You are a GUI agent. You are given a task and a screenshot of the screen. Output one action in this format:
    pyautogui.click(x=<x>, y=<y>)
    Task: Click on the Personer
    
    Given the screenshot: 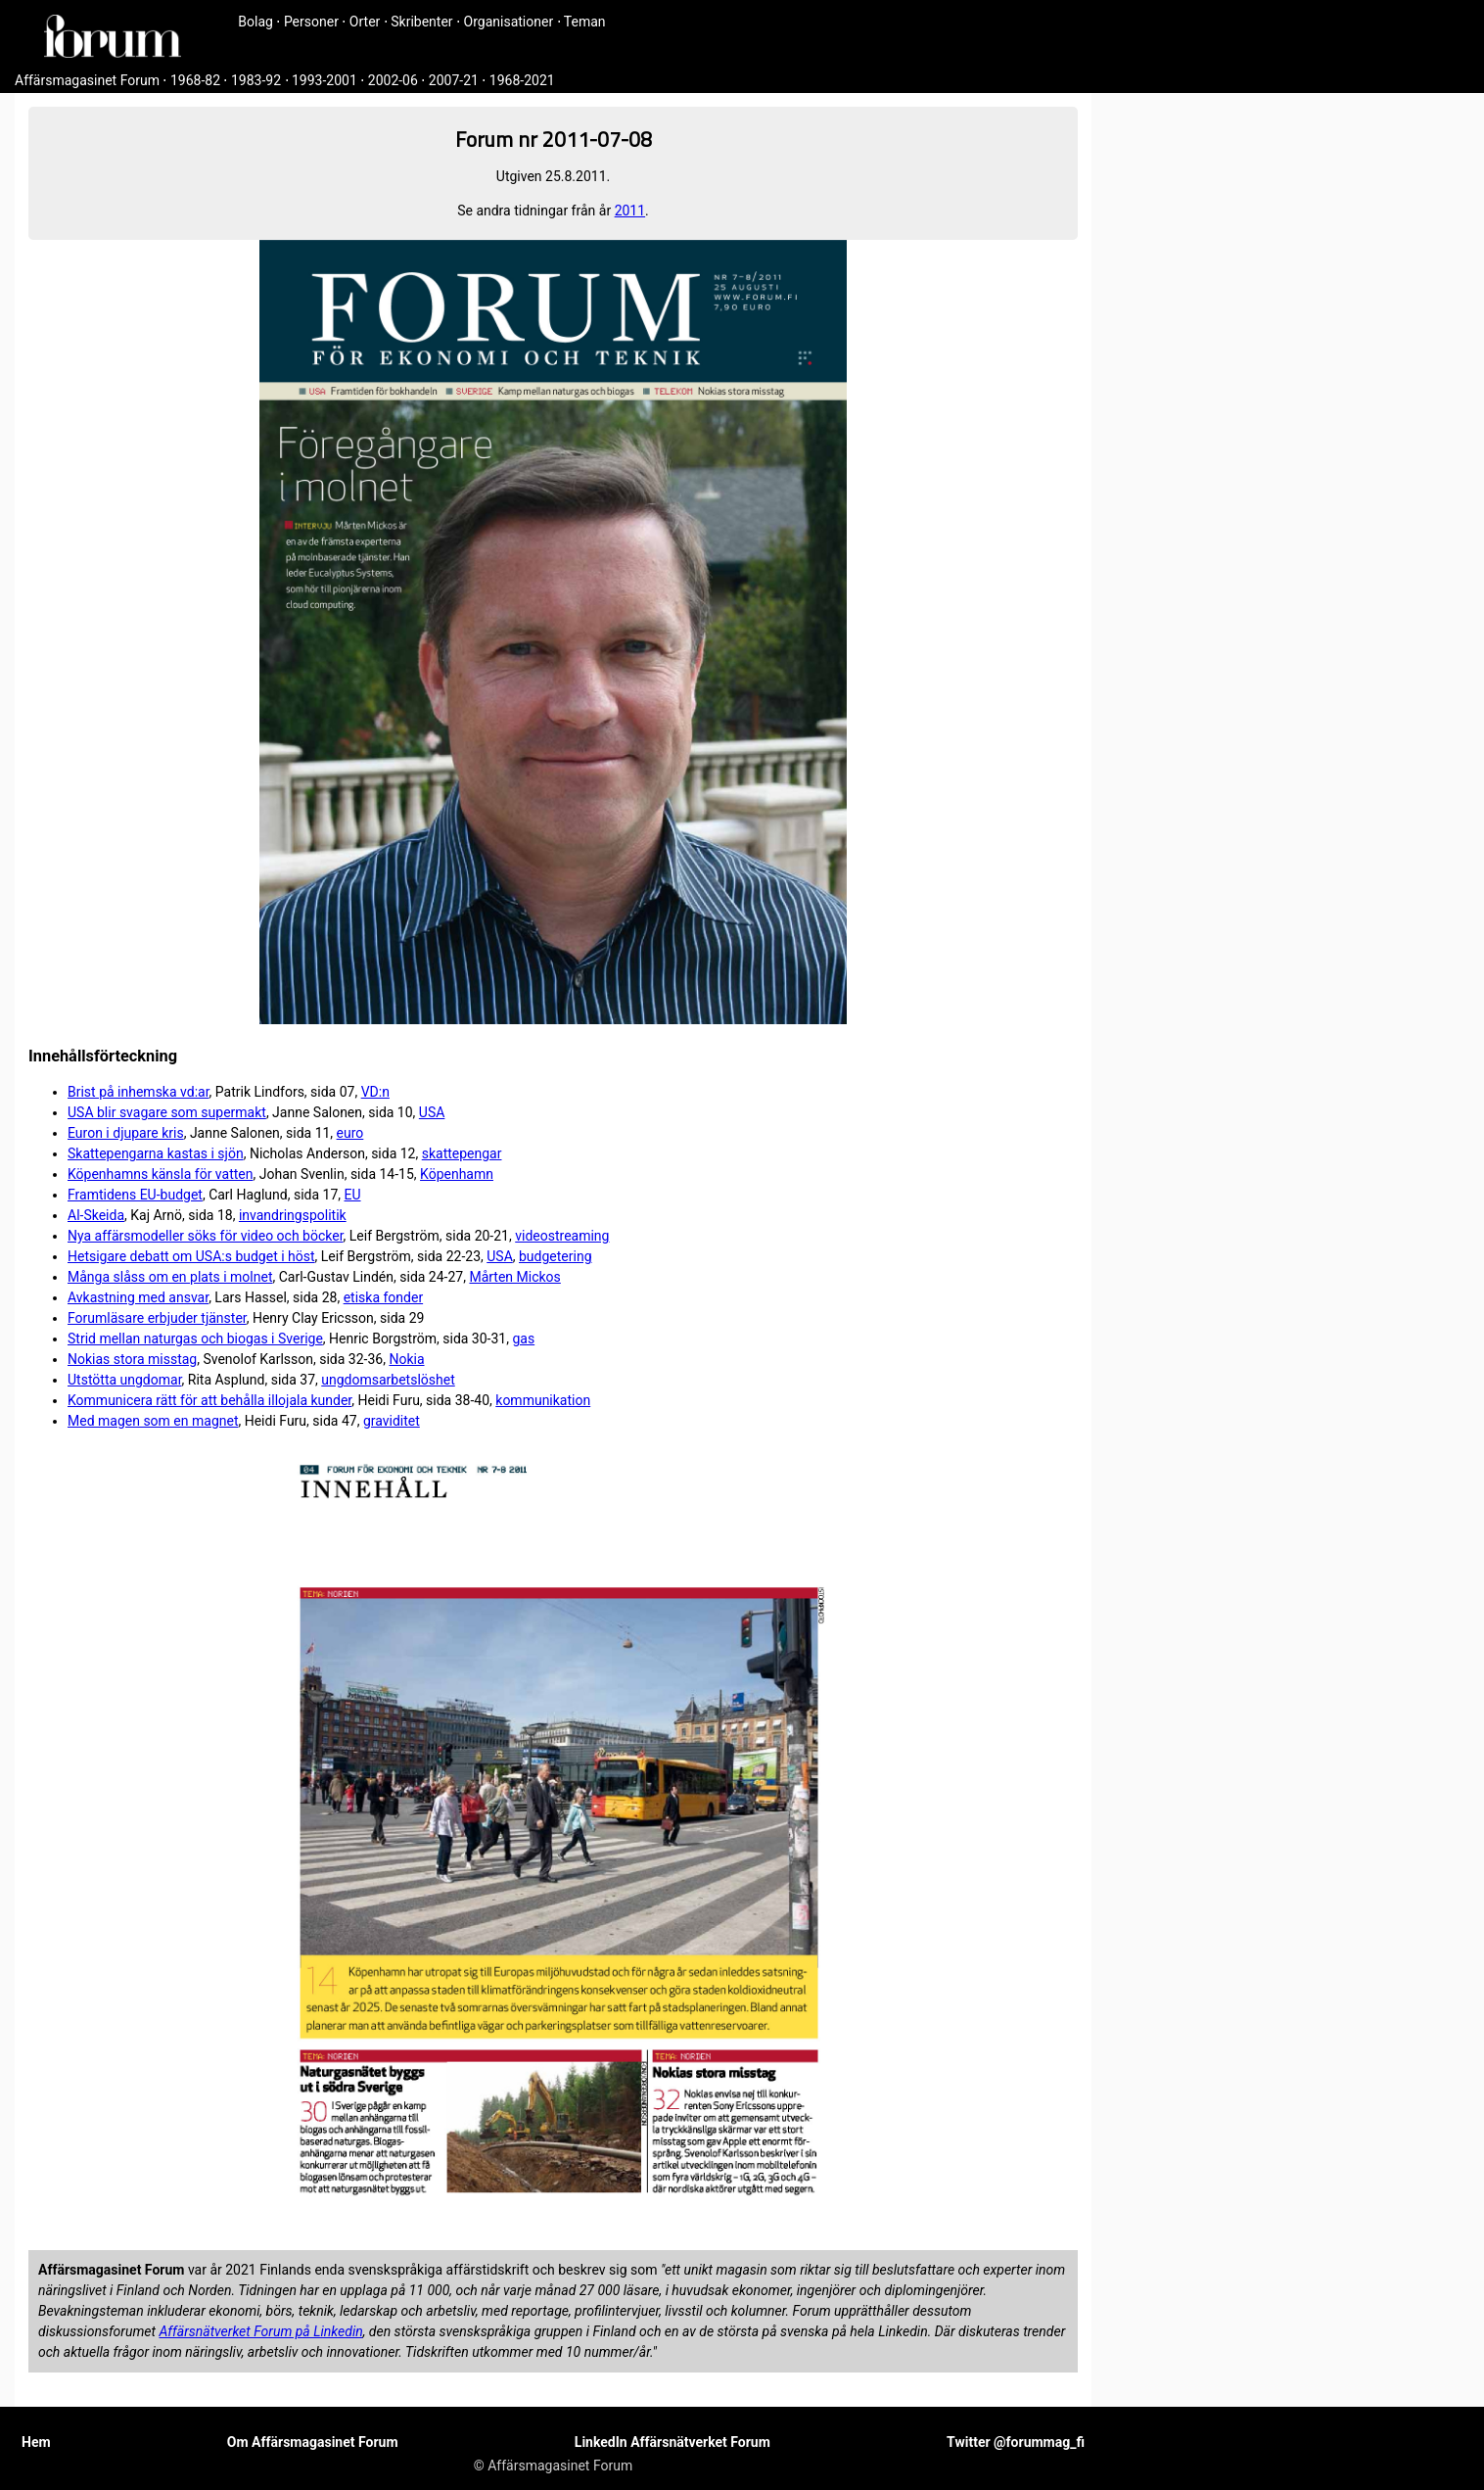 What is the action you would take?
    pyautogui.click(x=311, y=21)
    